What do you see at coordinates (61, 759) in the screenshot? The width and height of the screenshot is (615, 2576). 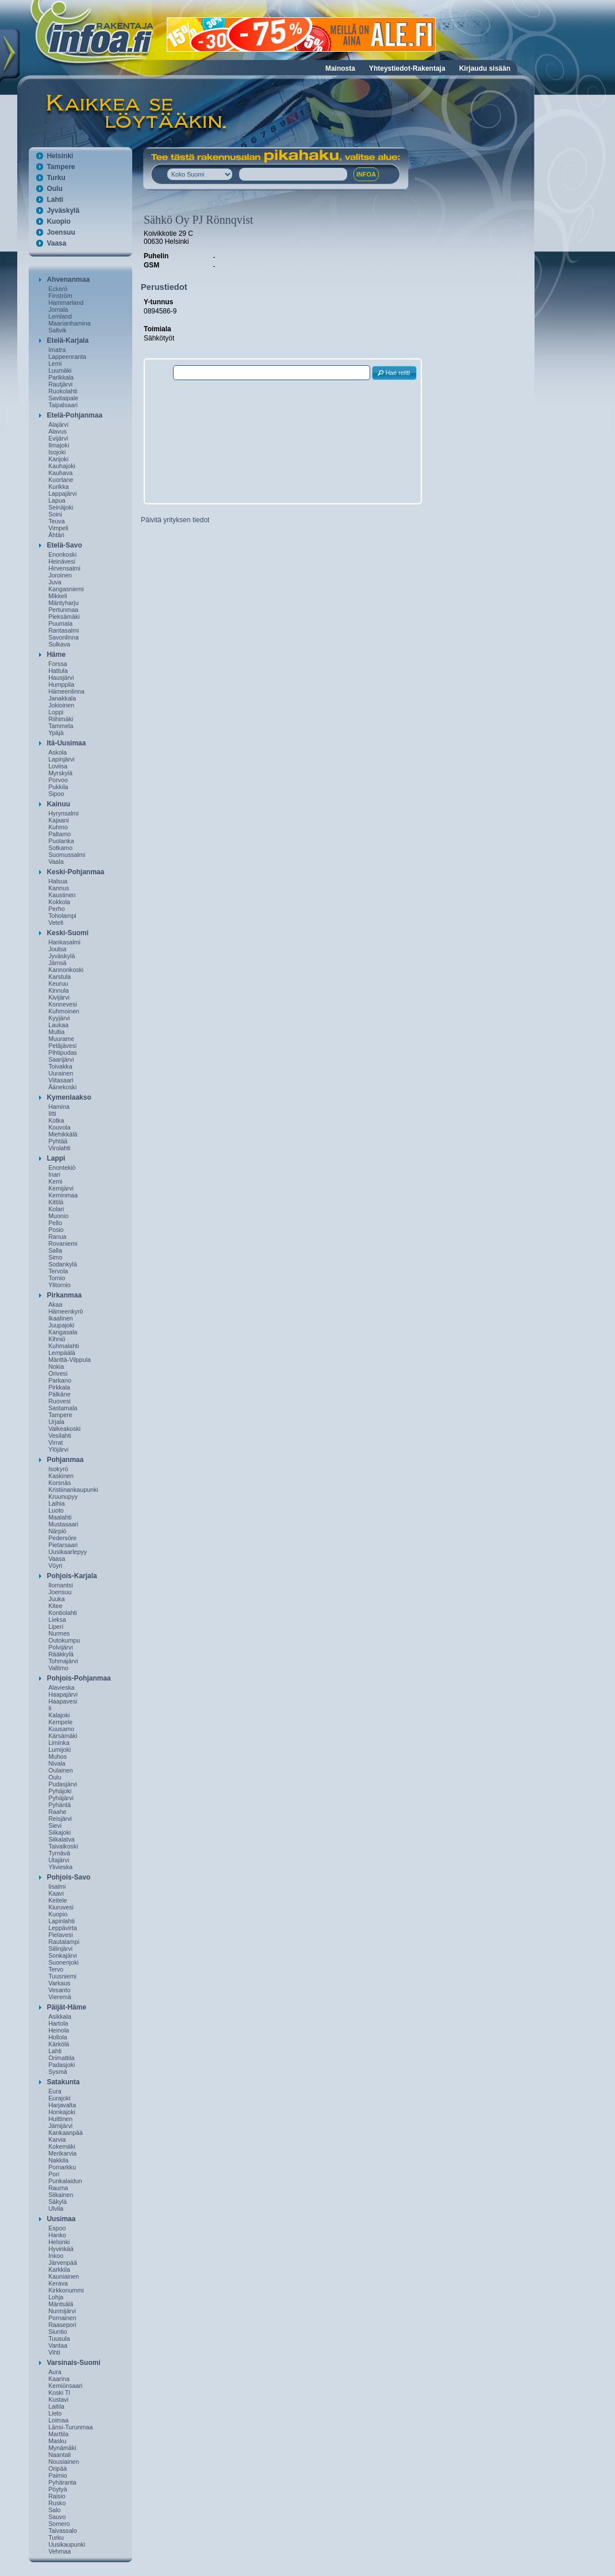 I see `Lapinjärvi` at bounding box center [61, 759].